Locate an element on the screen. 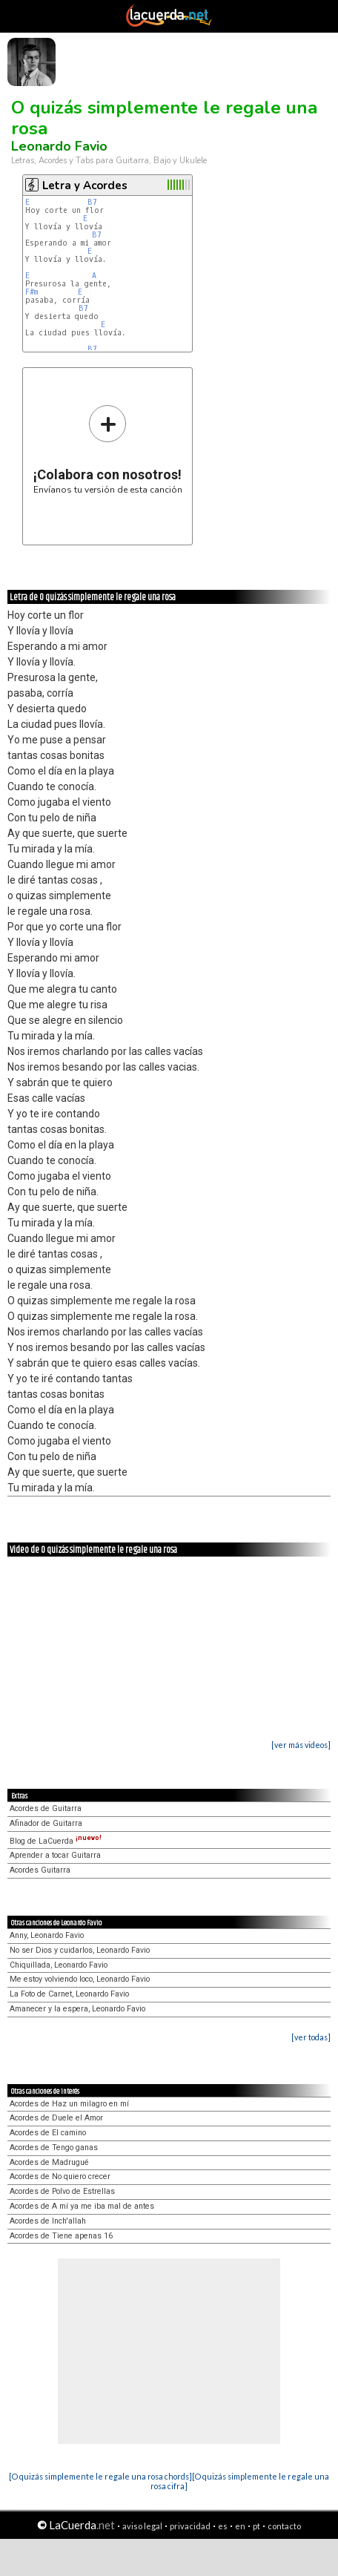 The height and width of the screenshot is (2576, 338). B7 is located at coordinates (92, 202).